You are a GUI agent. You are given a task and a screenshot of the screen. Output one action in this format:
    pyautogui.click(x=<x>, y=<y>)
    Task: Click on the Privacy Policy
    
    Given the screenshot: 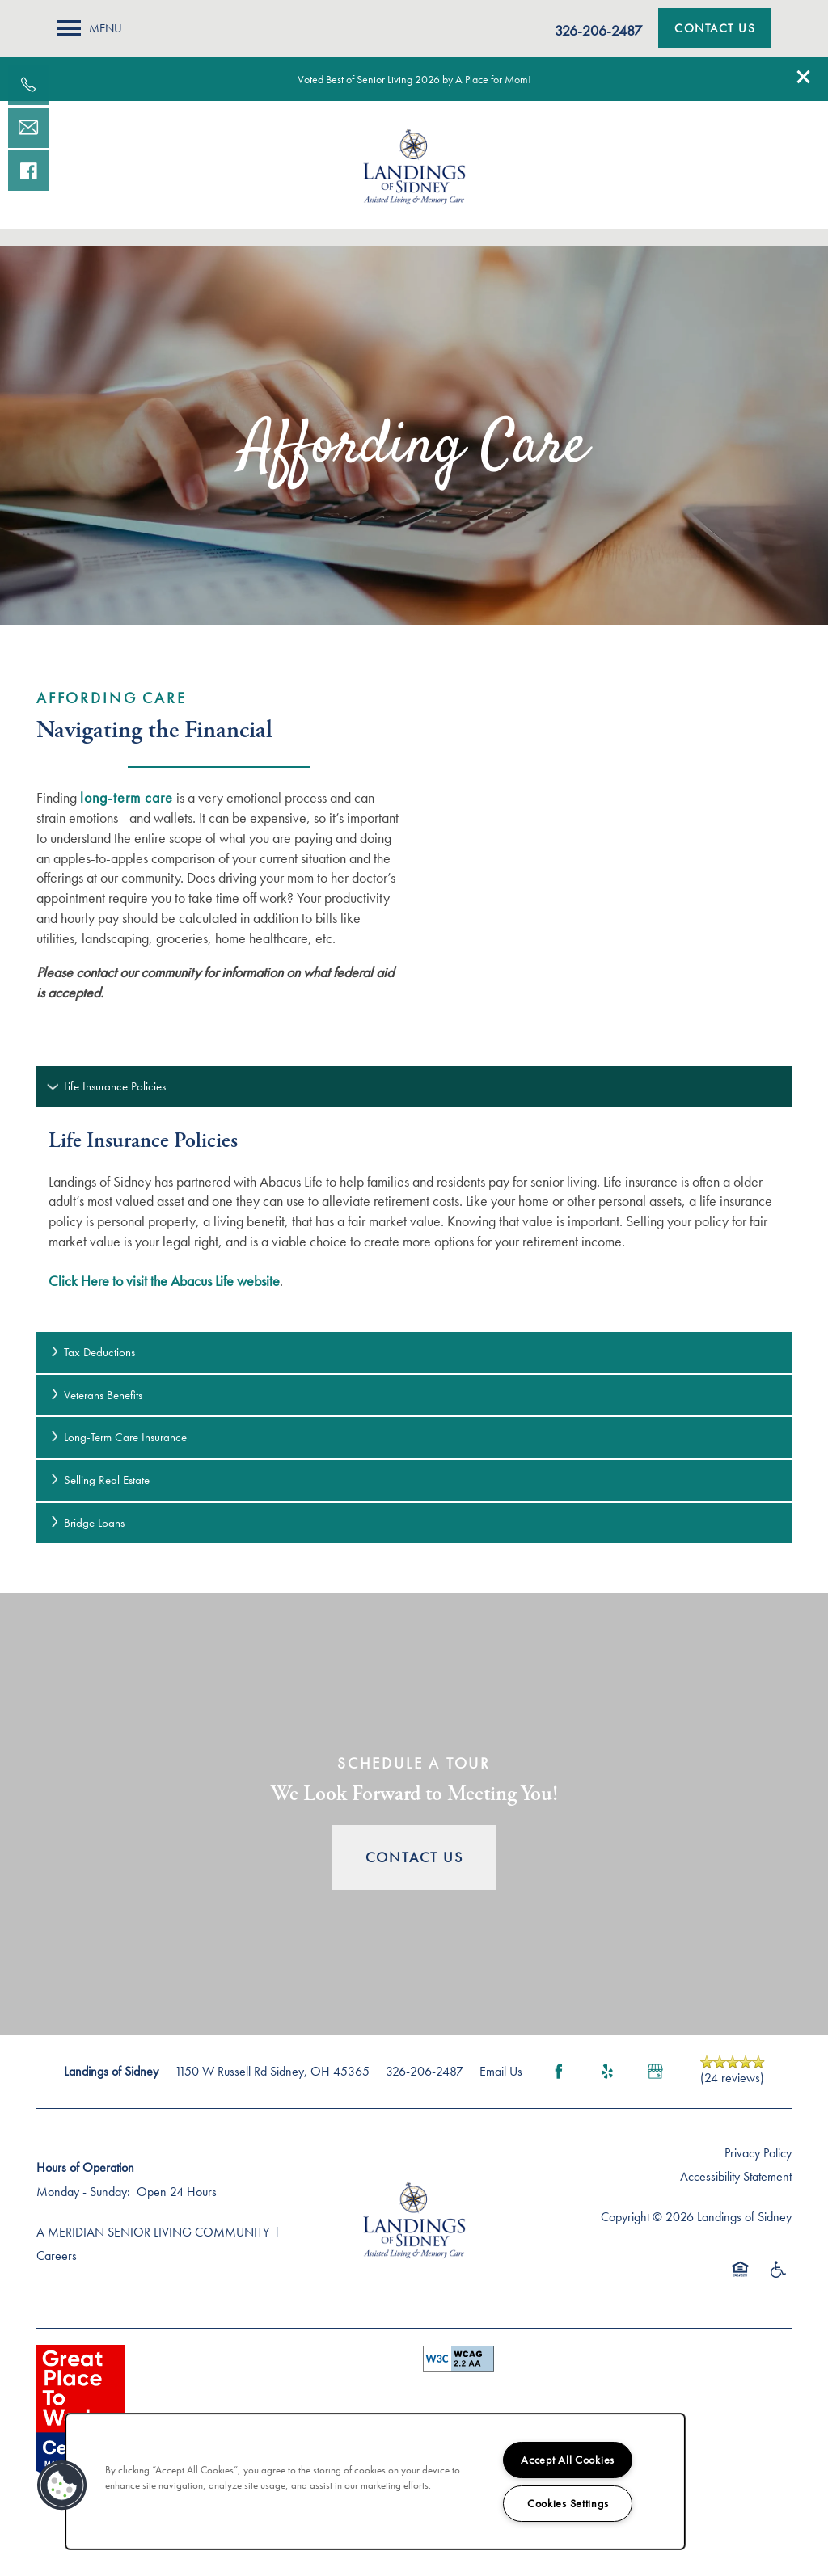 What is the action you would take?
    pyautogui.click(x=758, y=2152)
    